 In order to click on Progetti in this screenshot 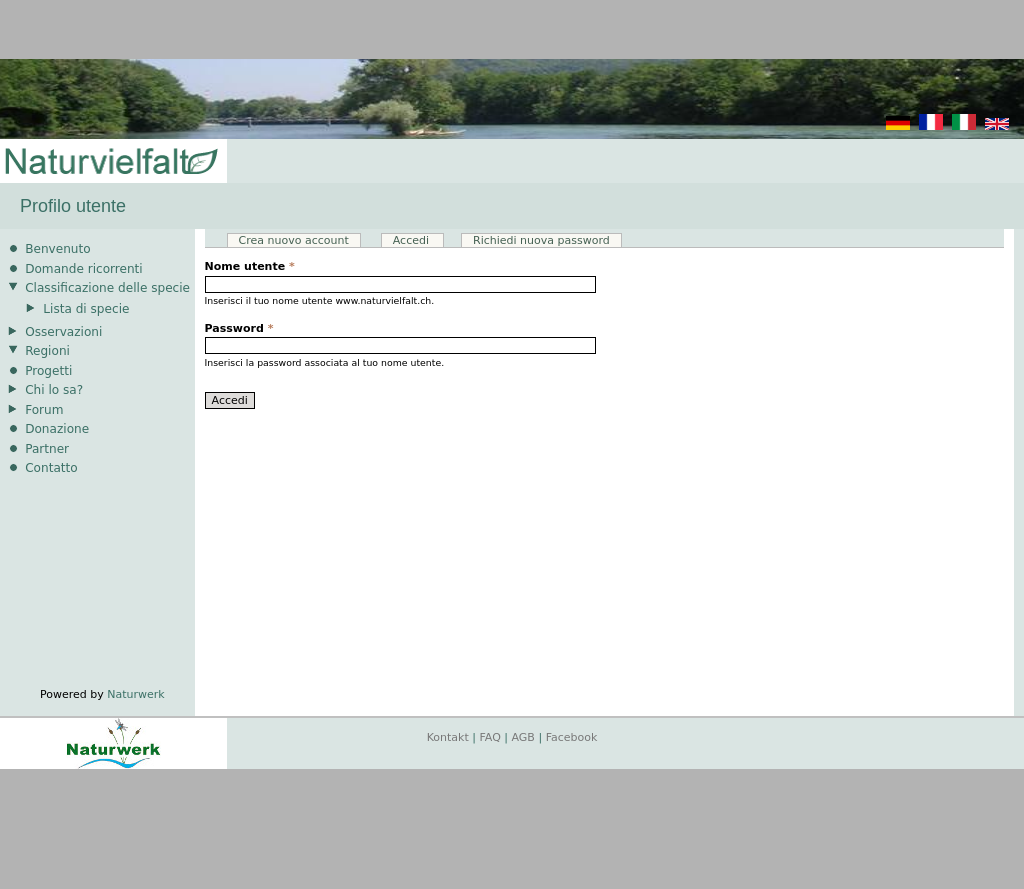, I will do `click(48, 371)`.